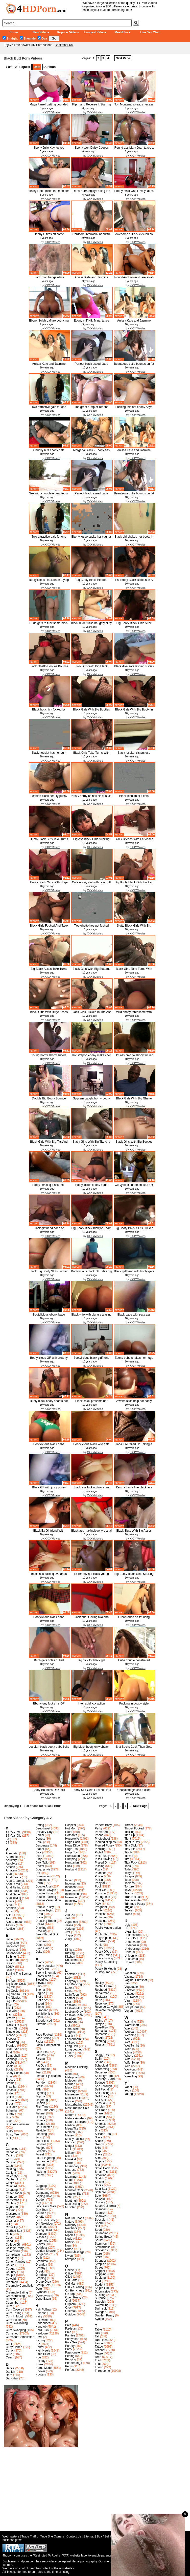 This screenshot has width=190, height=2576. What do you see at coordinates (40, 2148) in the screenshot?
I see `Footjob` at bounding box center [40, 2148].